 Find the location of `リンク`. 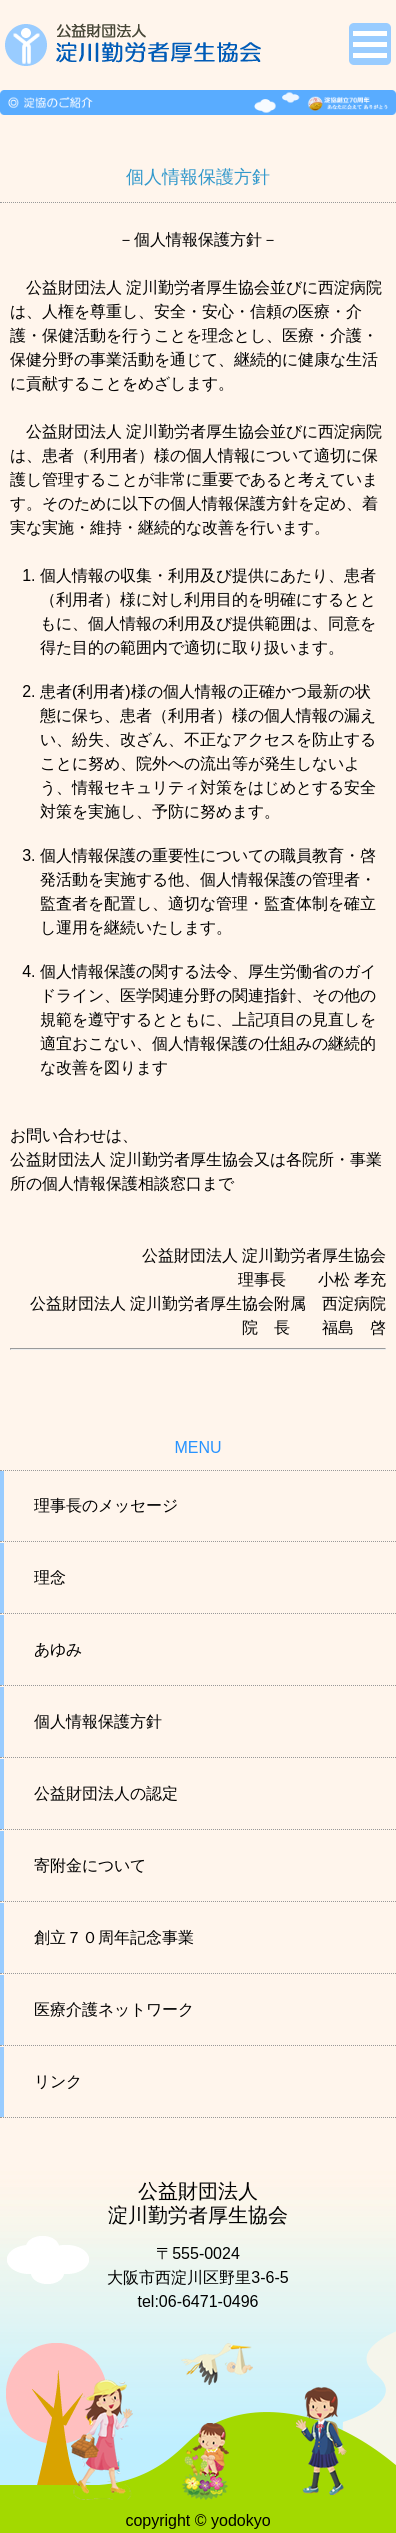

リンク is located at coordinates (58, 2081).